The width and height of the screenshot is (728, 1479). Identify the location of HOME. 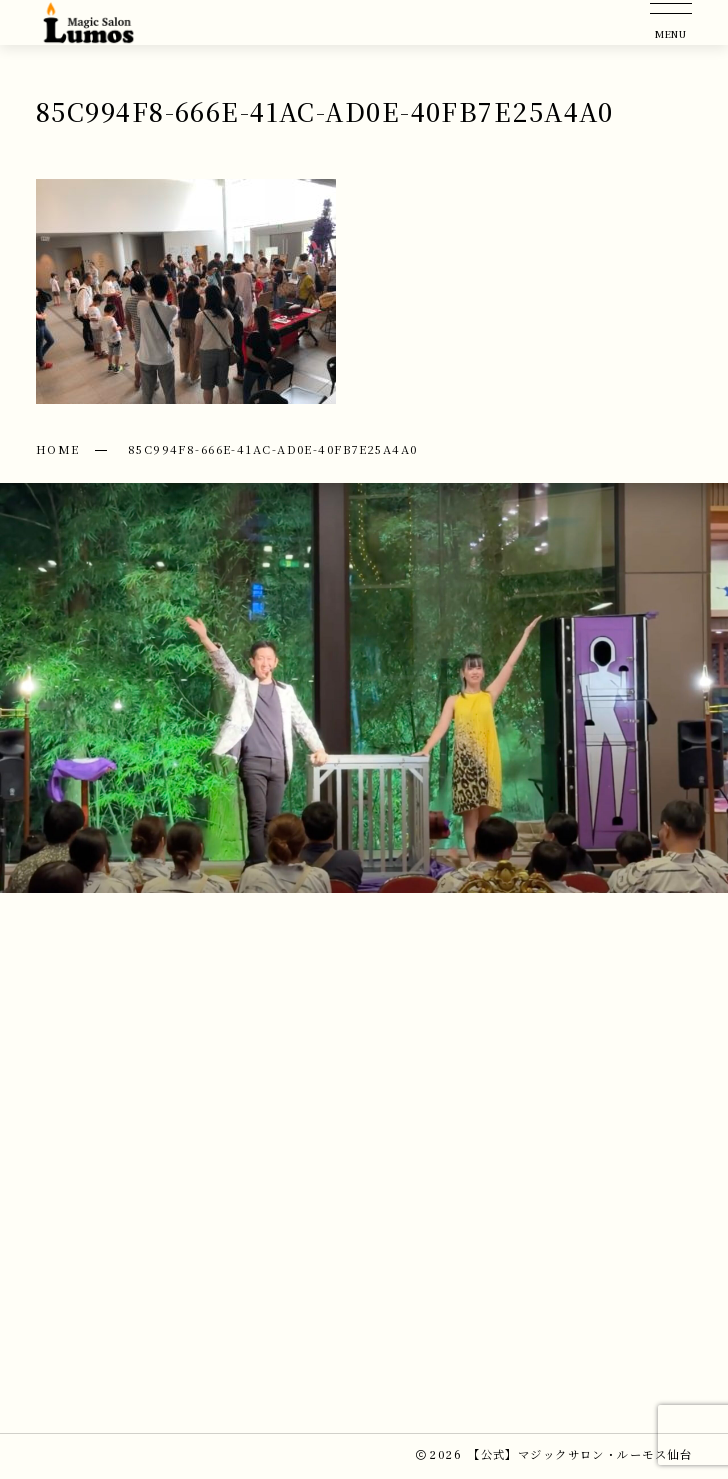
(58, 449).